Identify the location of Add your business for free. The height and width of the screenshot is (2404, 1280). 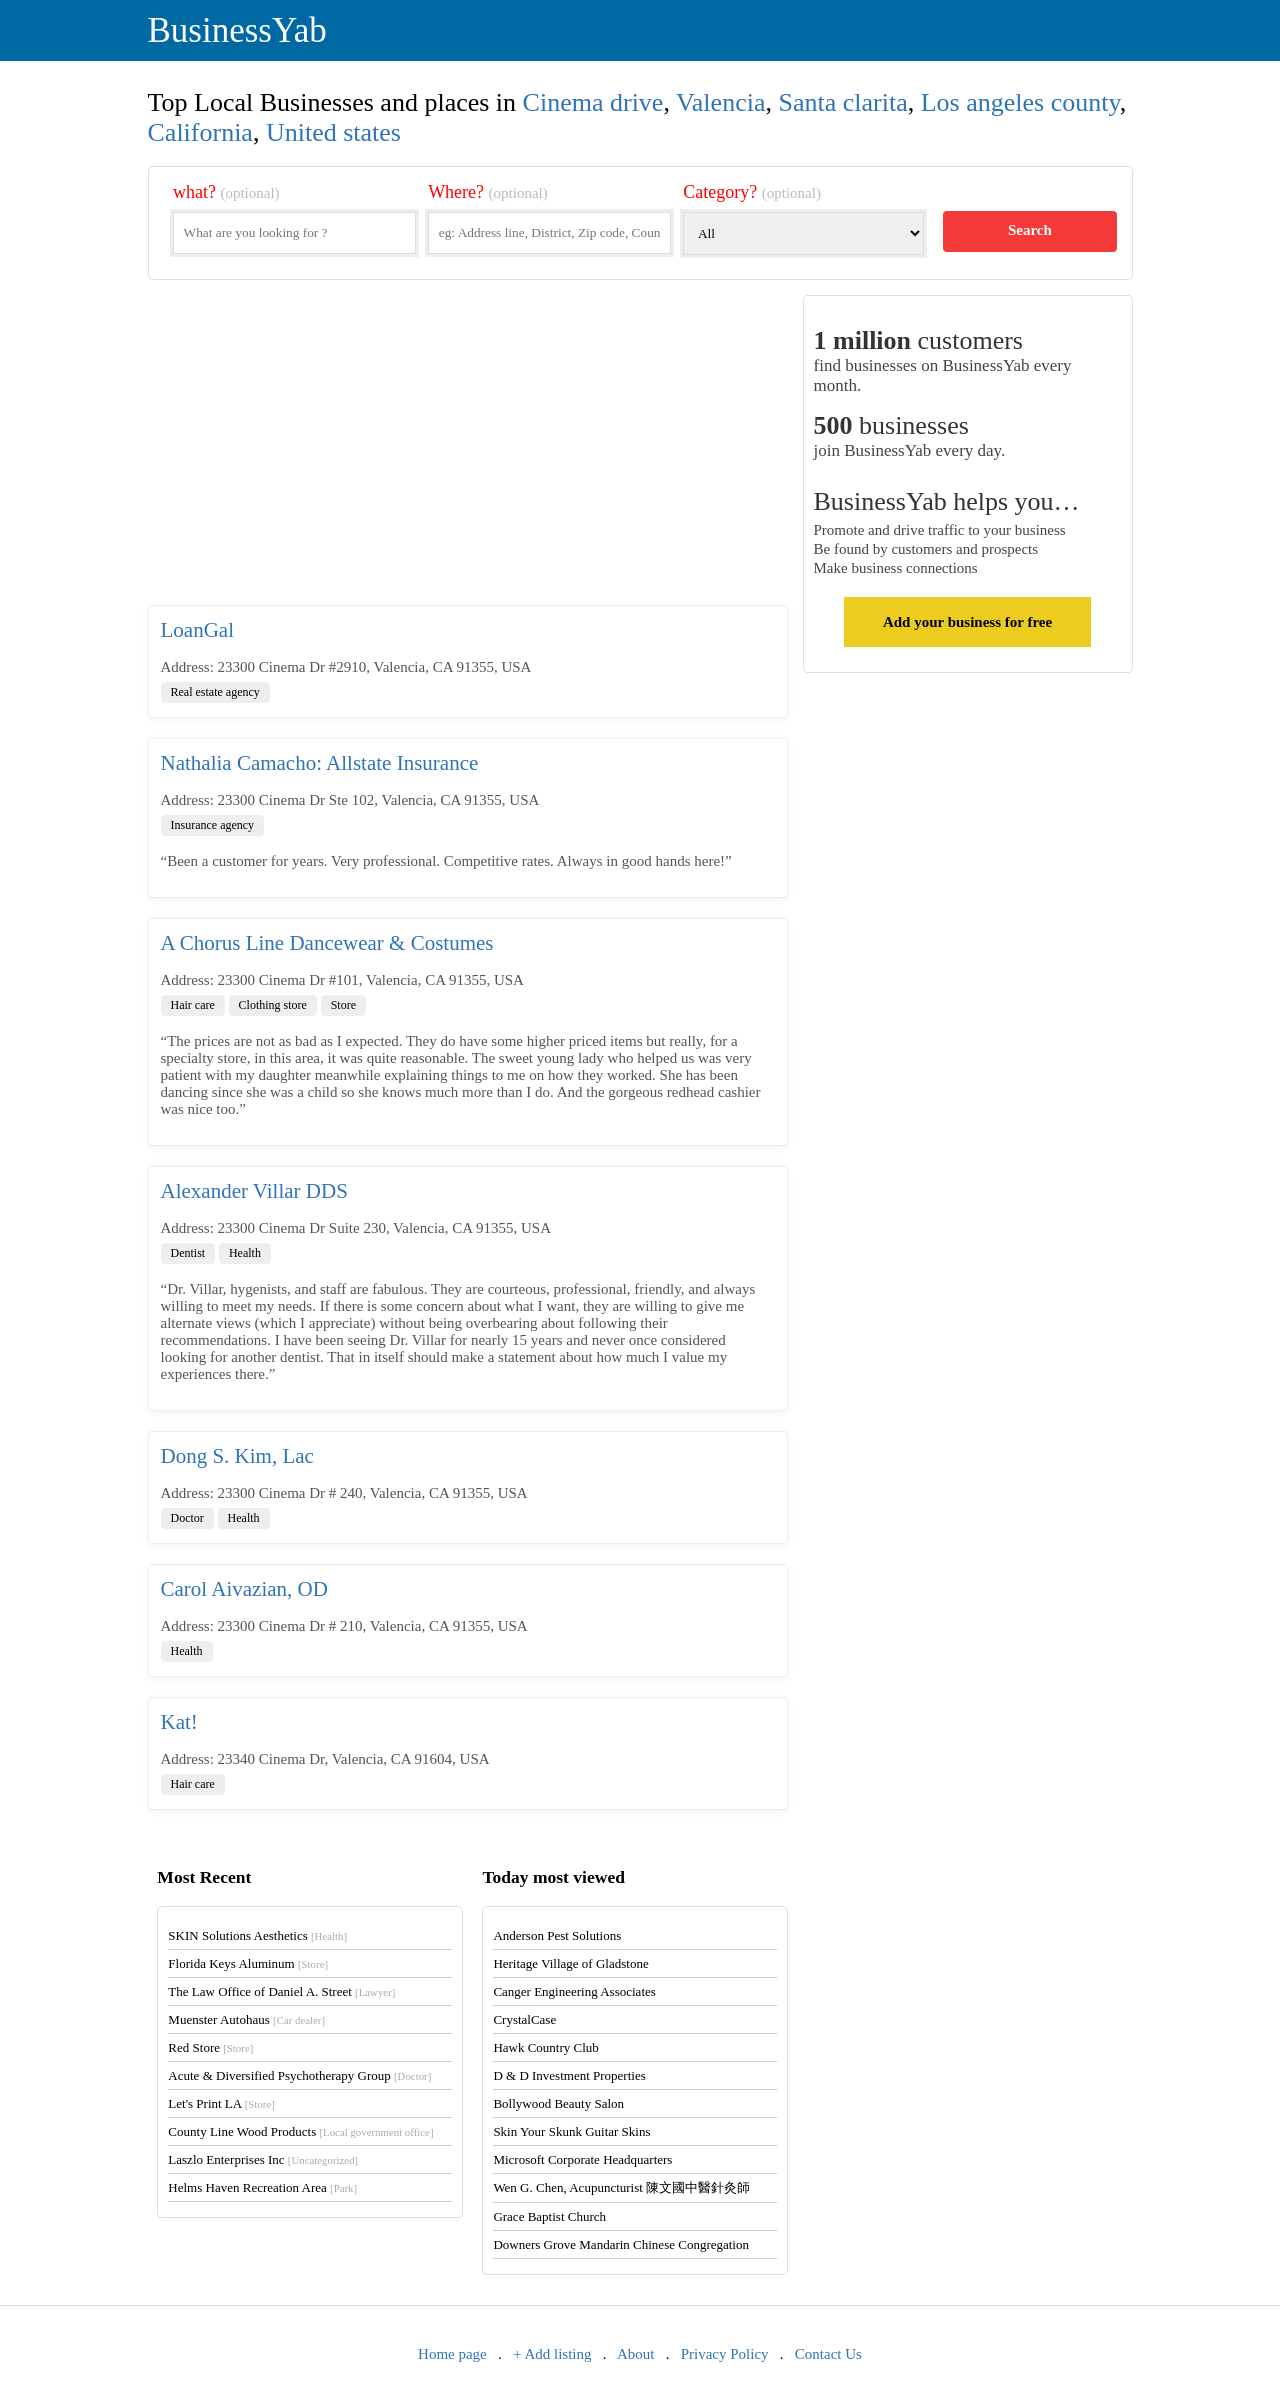
(967, 622).